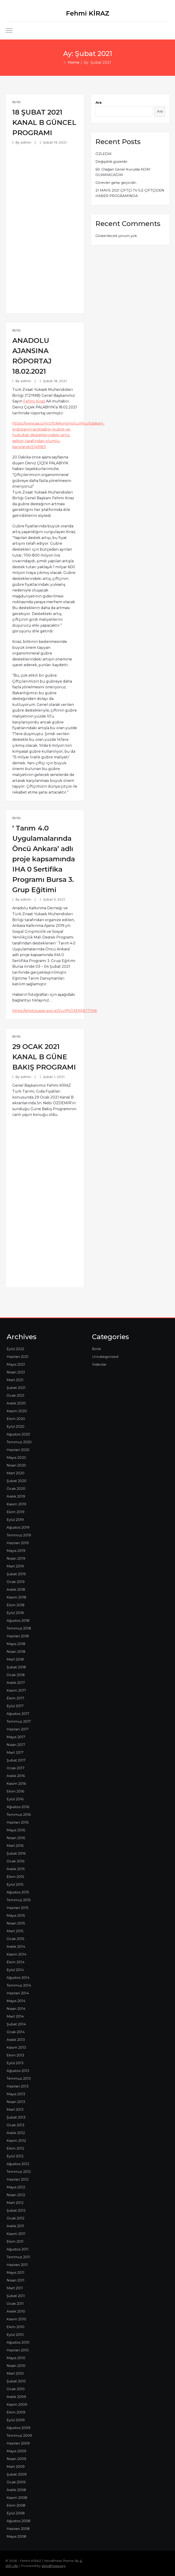 The image size is (175, 2576). What do you see at coordinates (16, 1869) in the screenshot?
I see `Aralık 2015` at bounding box center [16, 1869].